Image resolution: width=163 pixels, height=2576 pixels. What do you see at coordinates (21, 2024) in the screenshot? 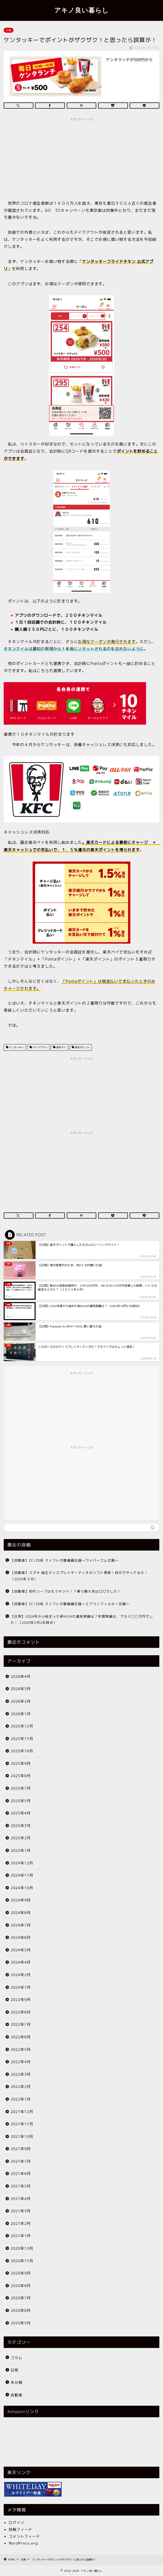
I see `2022年7月` at bounding box center [21, 2024].